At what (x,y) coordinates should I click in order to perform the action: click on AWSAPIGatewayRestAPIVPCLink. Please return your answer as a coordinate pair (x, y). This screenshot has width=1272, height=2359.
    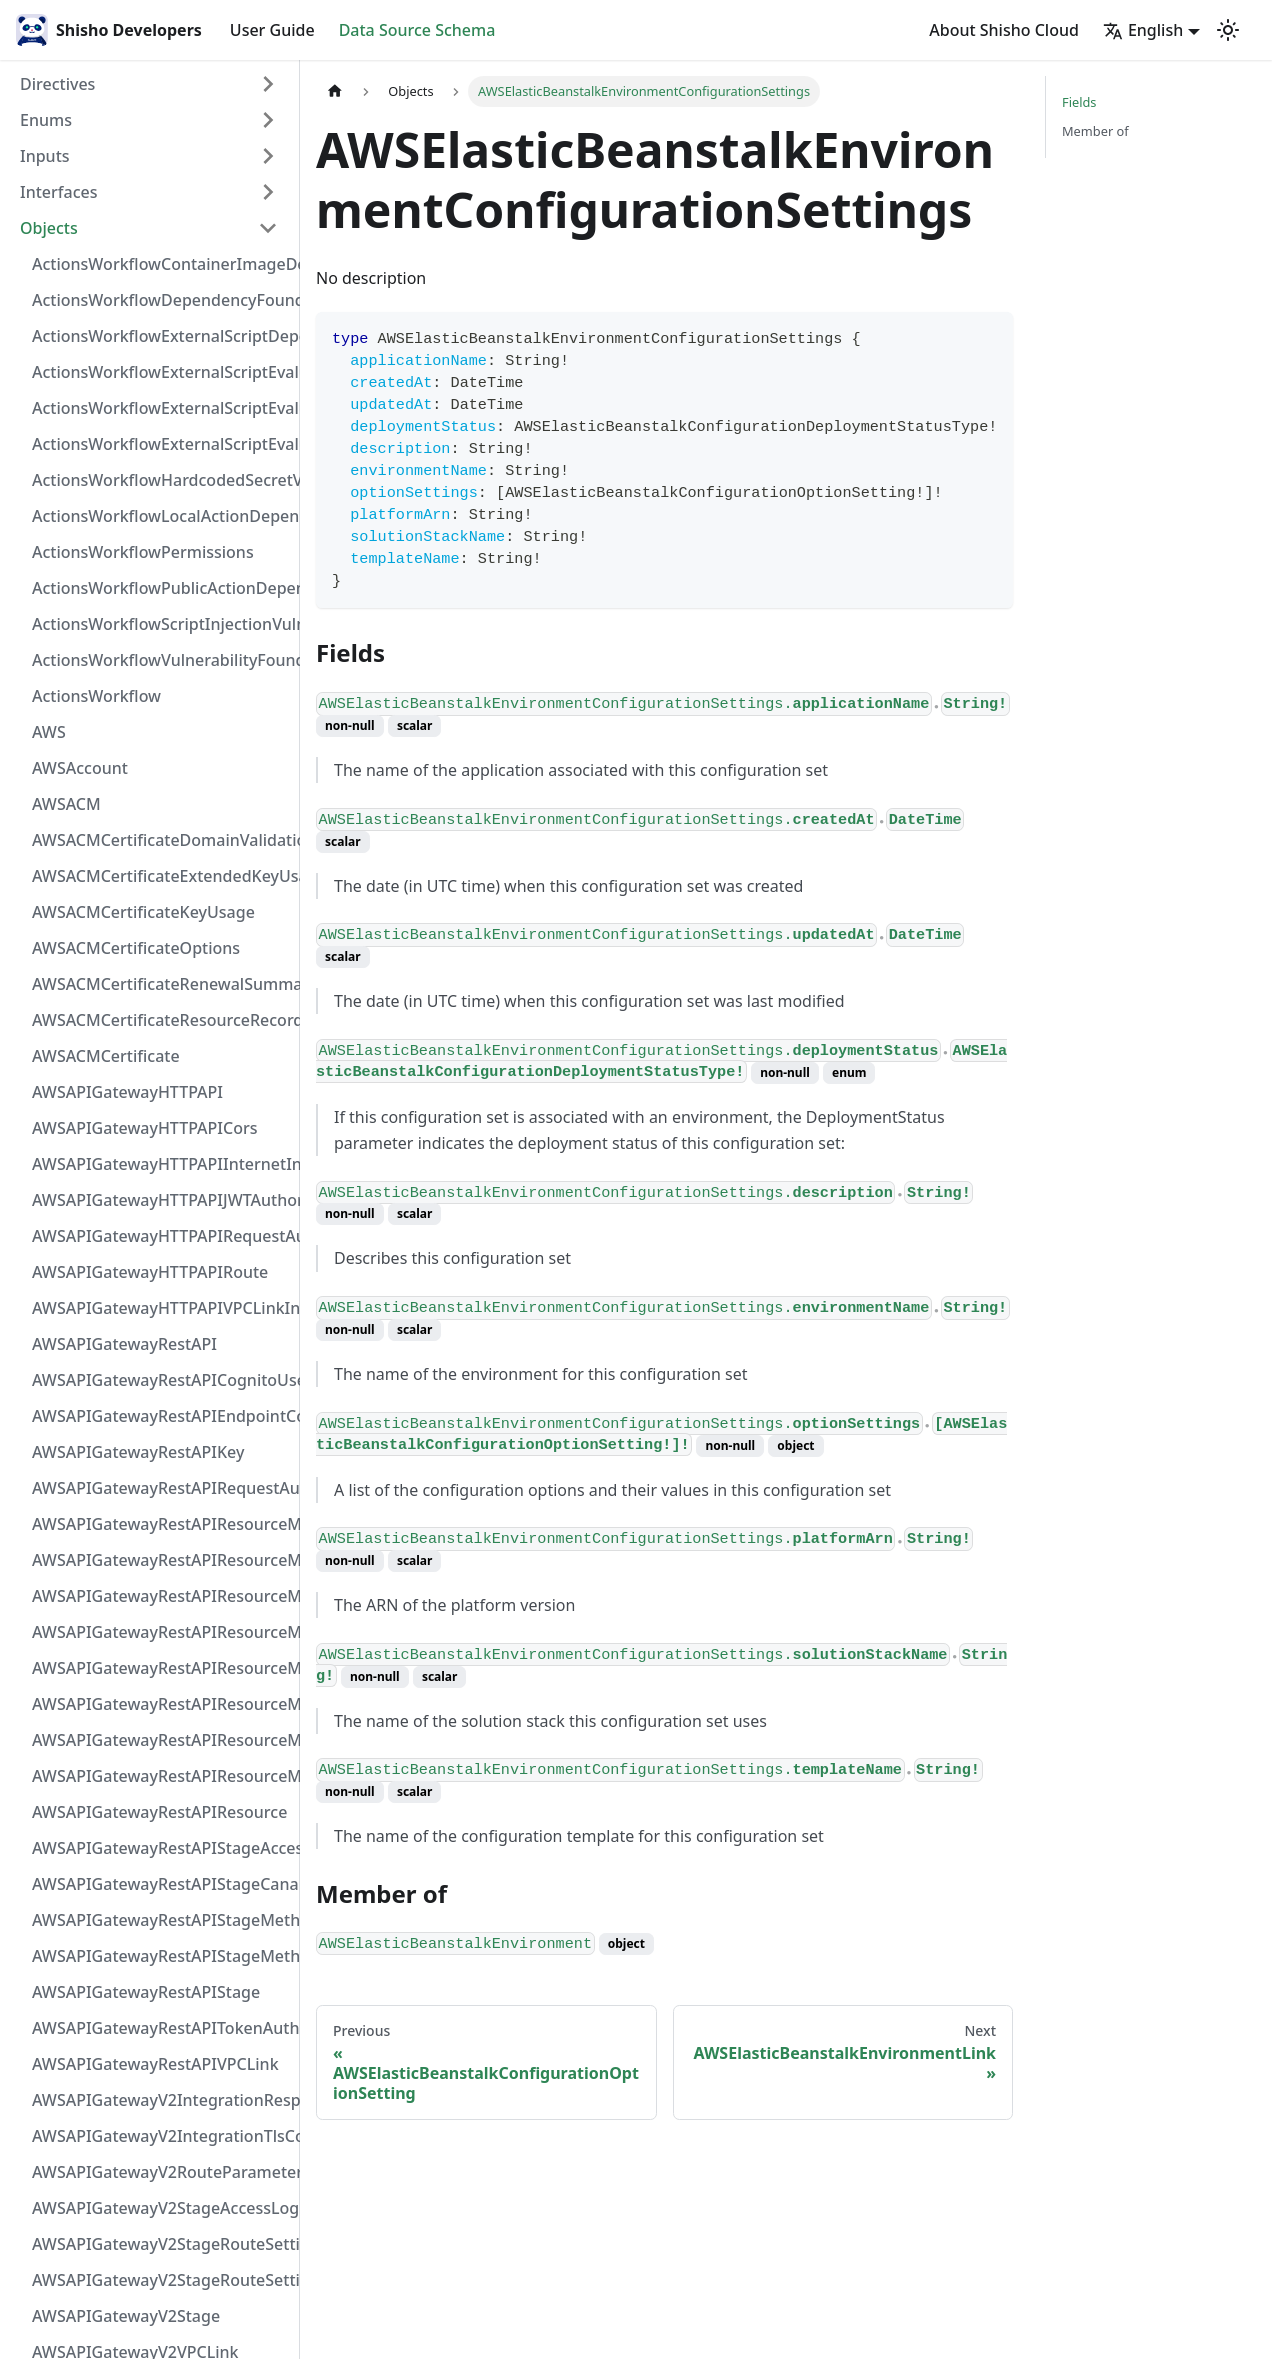
    Looking at the image, I should click on (155, 2064).